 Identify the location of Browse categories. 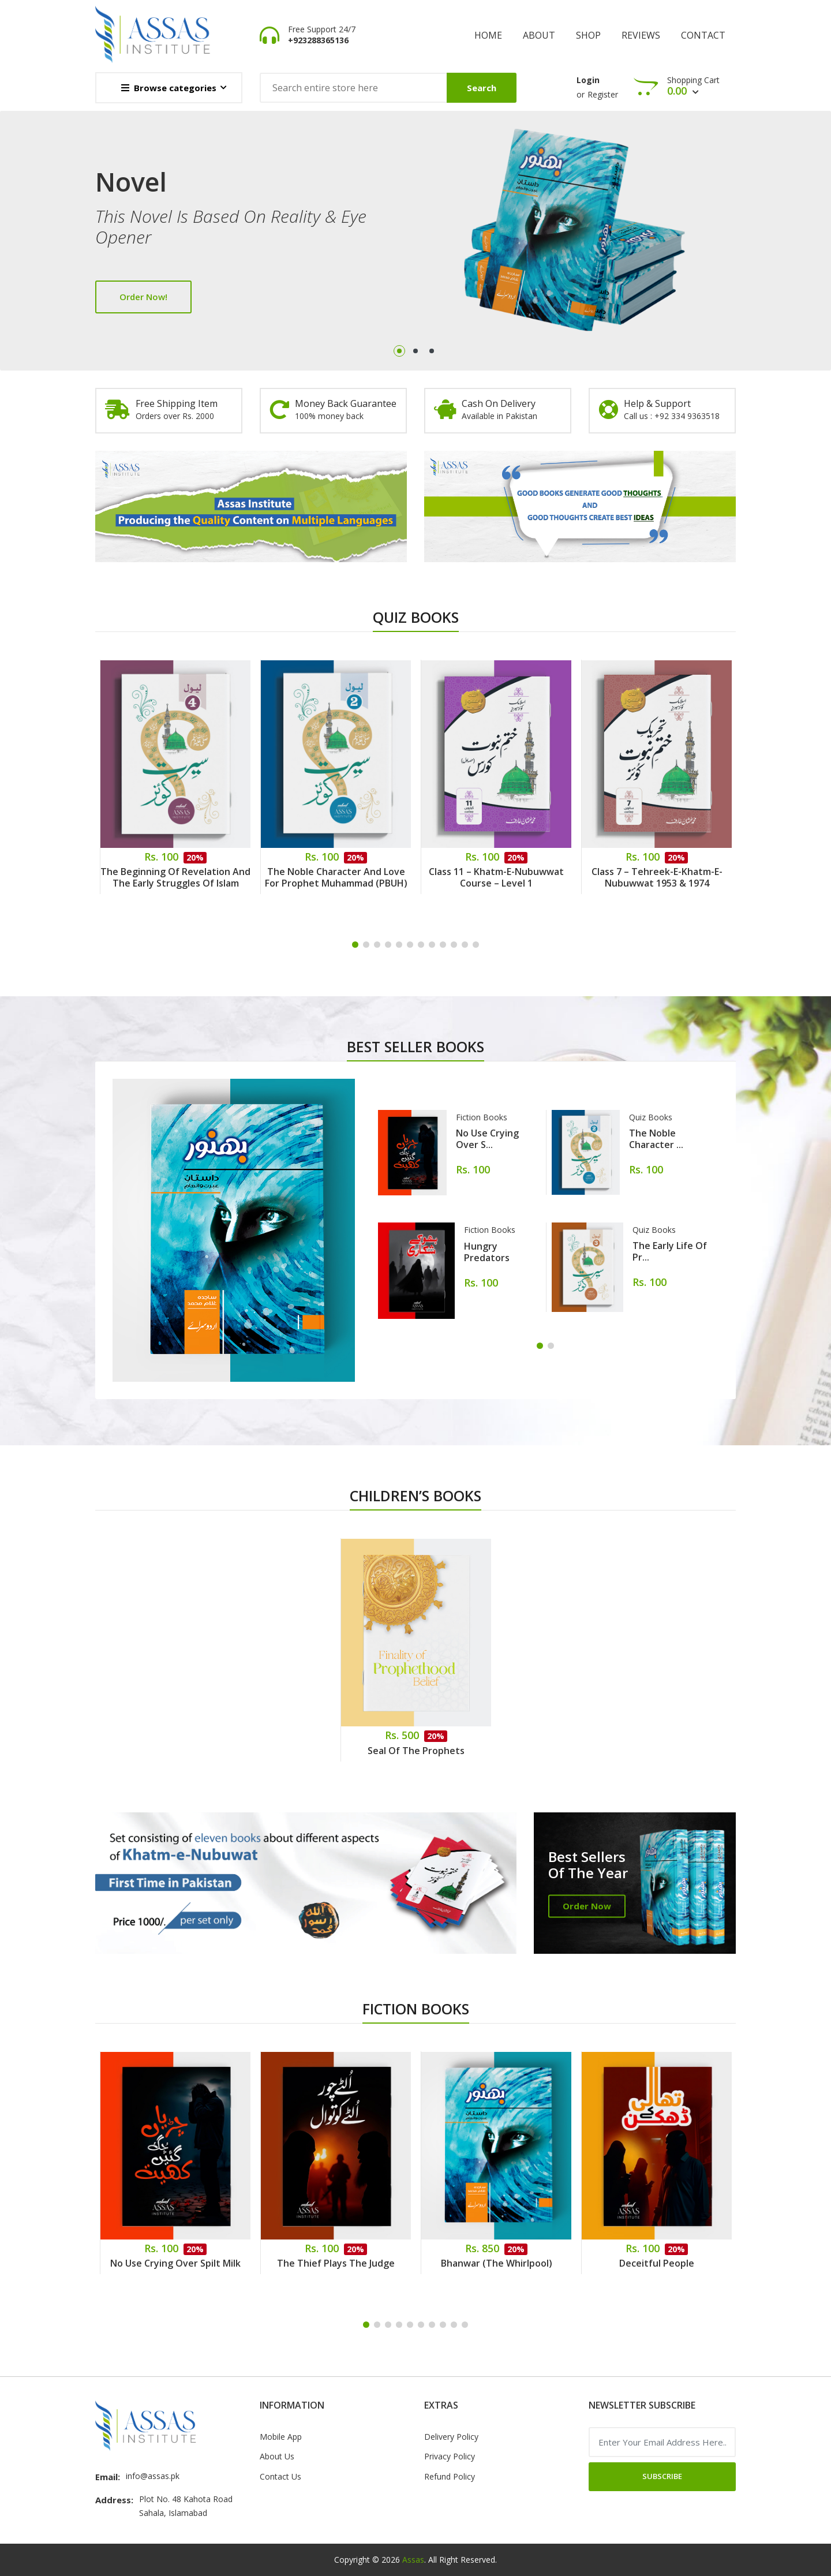
(168, 88).